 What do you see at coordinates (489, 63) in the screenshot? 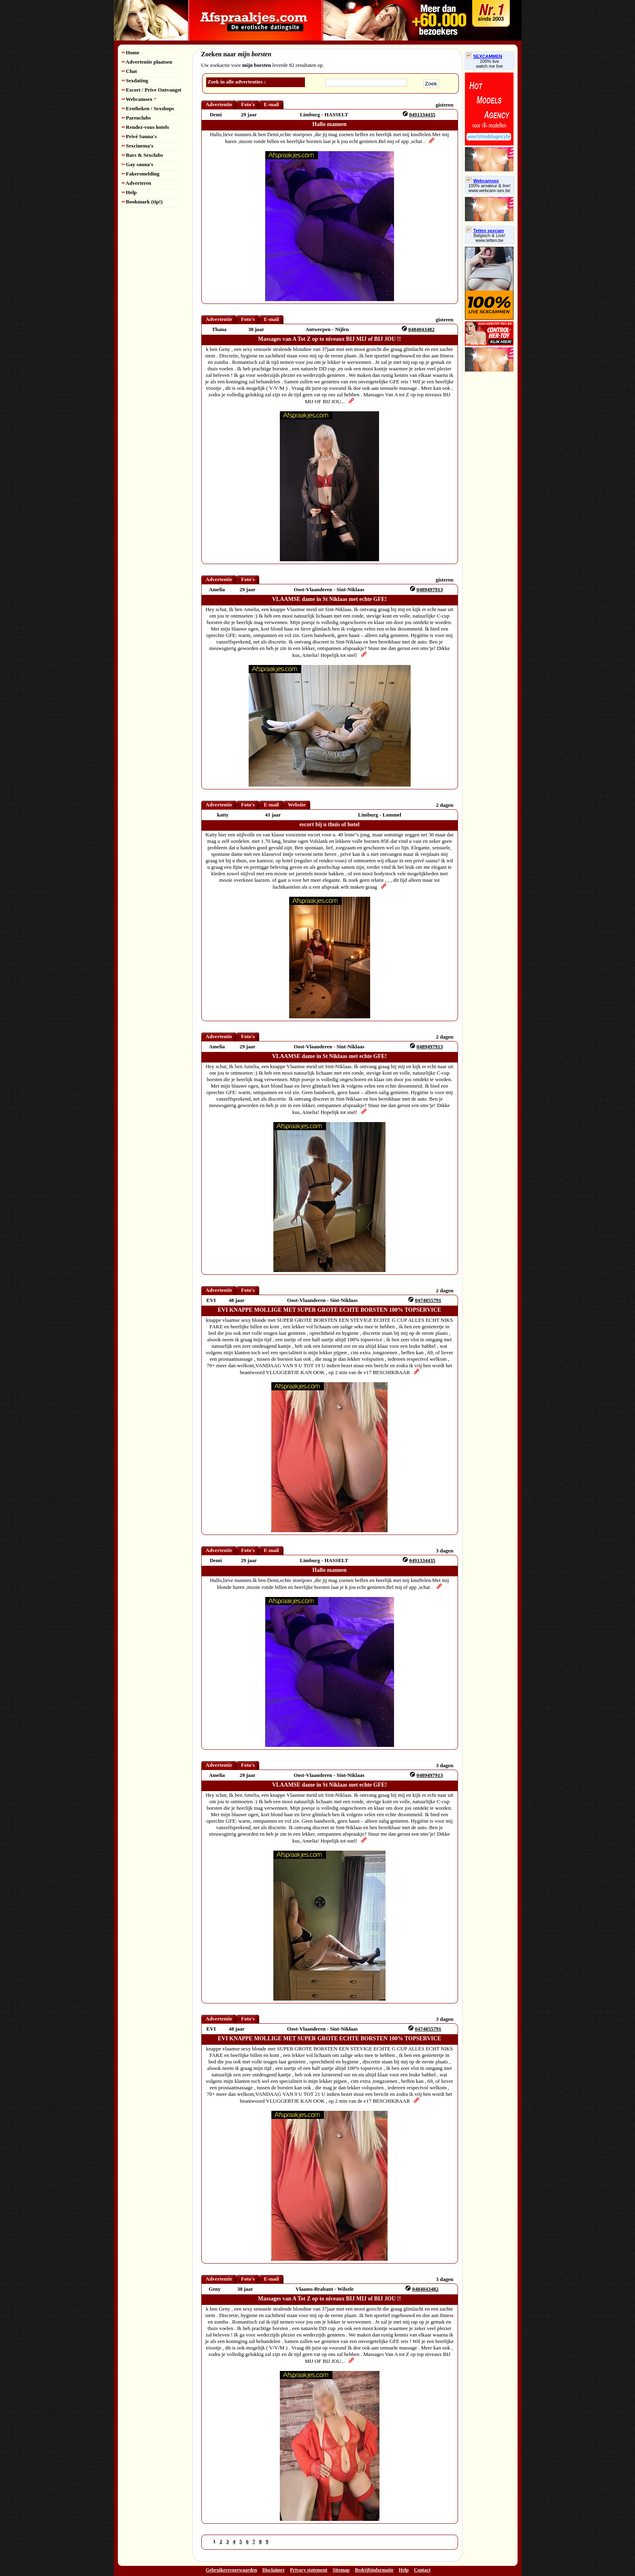
I see `100% livewatch me live` at bounding box center [489, 63].